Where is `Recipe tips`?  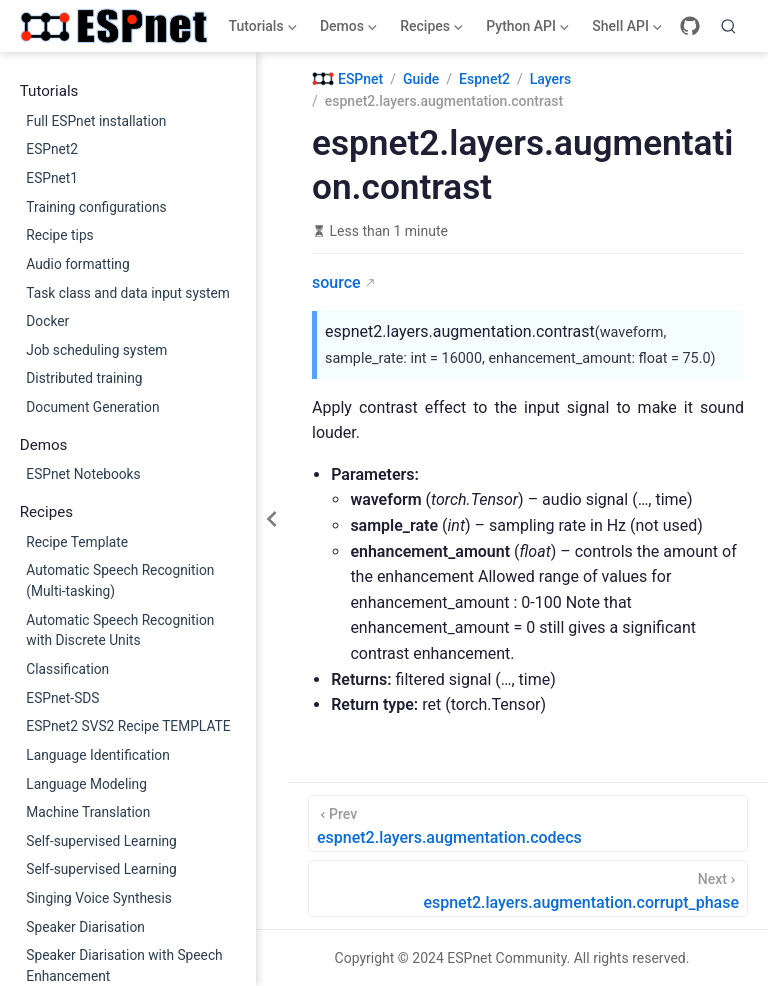 Recipe tips is located at coordinates (59, 235).